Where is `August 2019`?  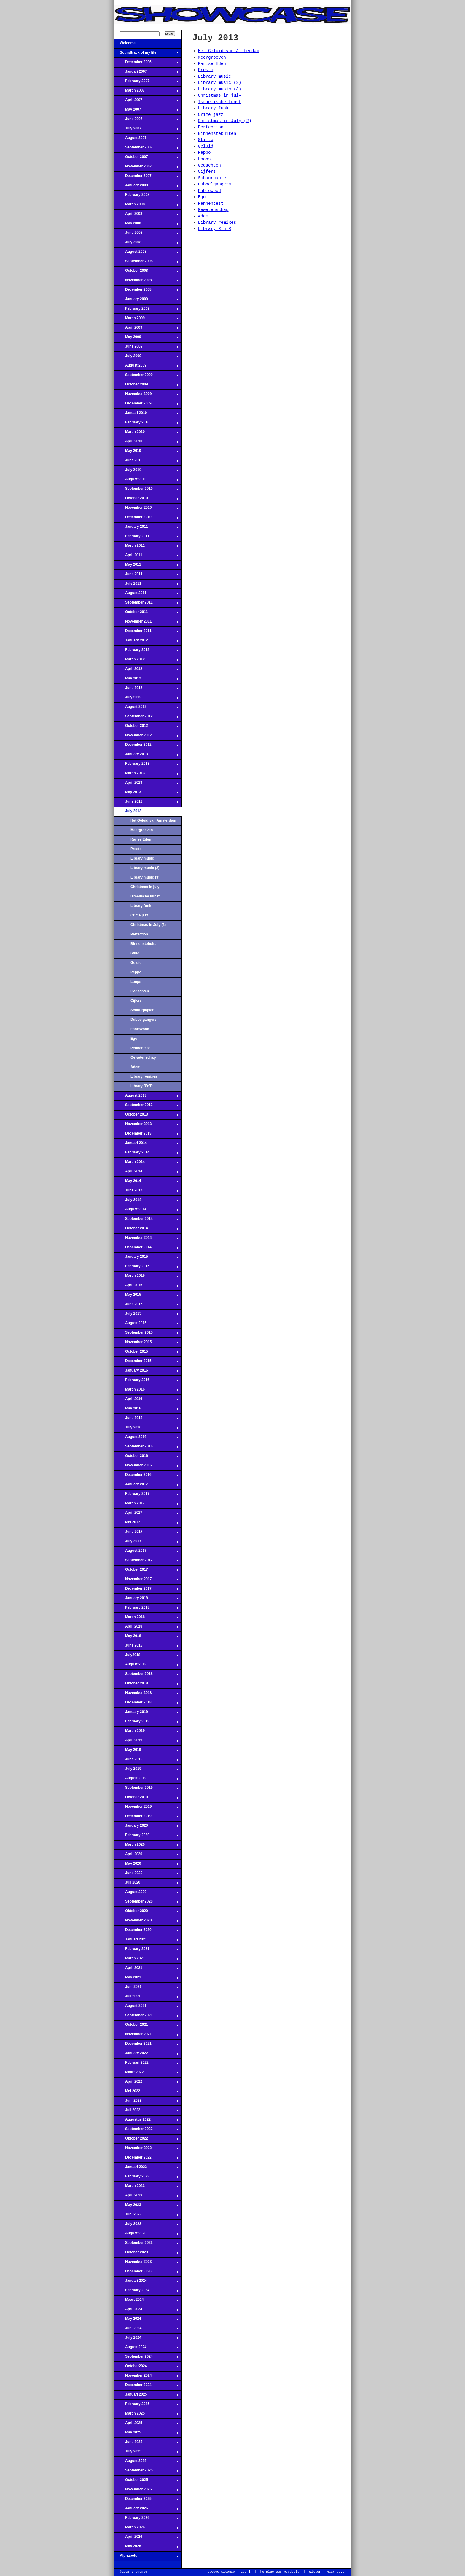
August 2019 is located at coordinates (146, 1780).